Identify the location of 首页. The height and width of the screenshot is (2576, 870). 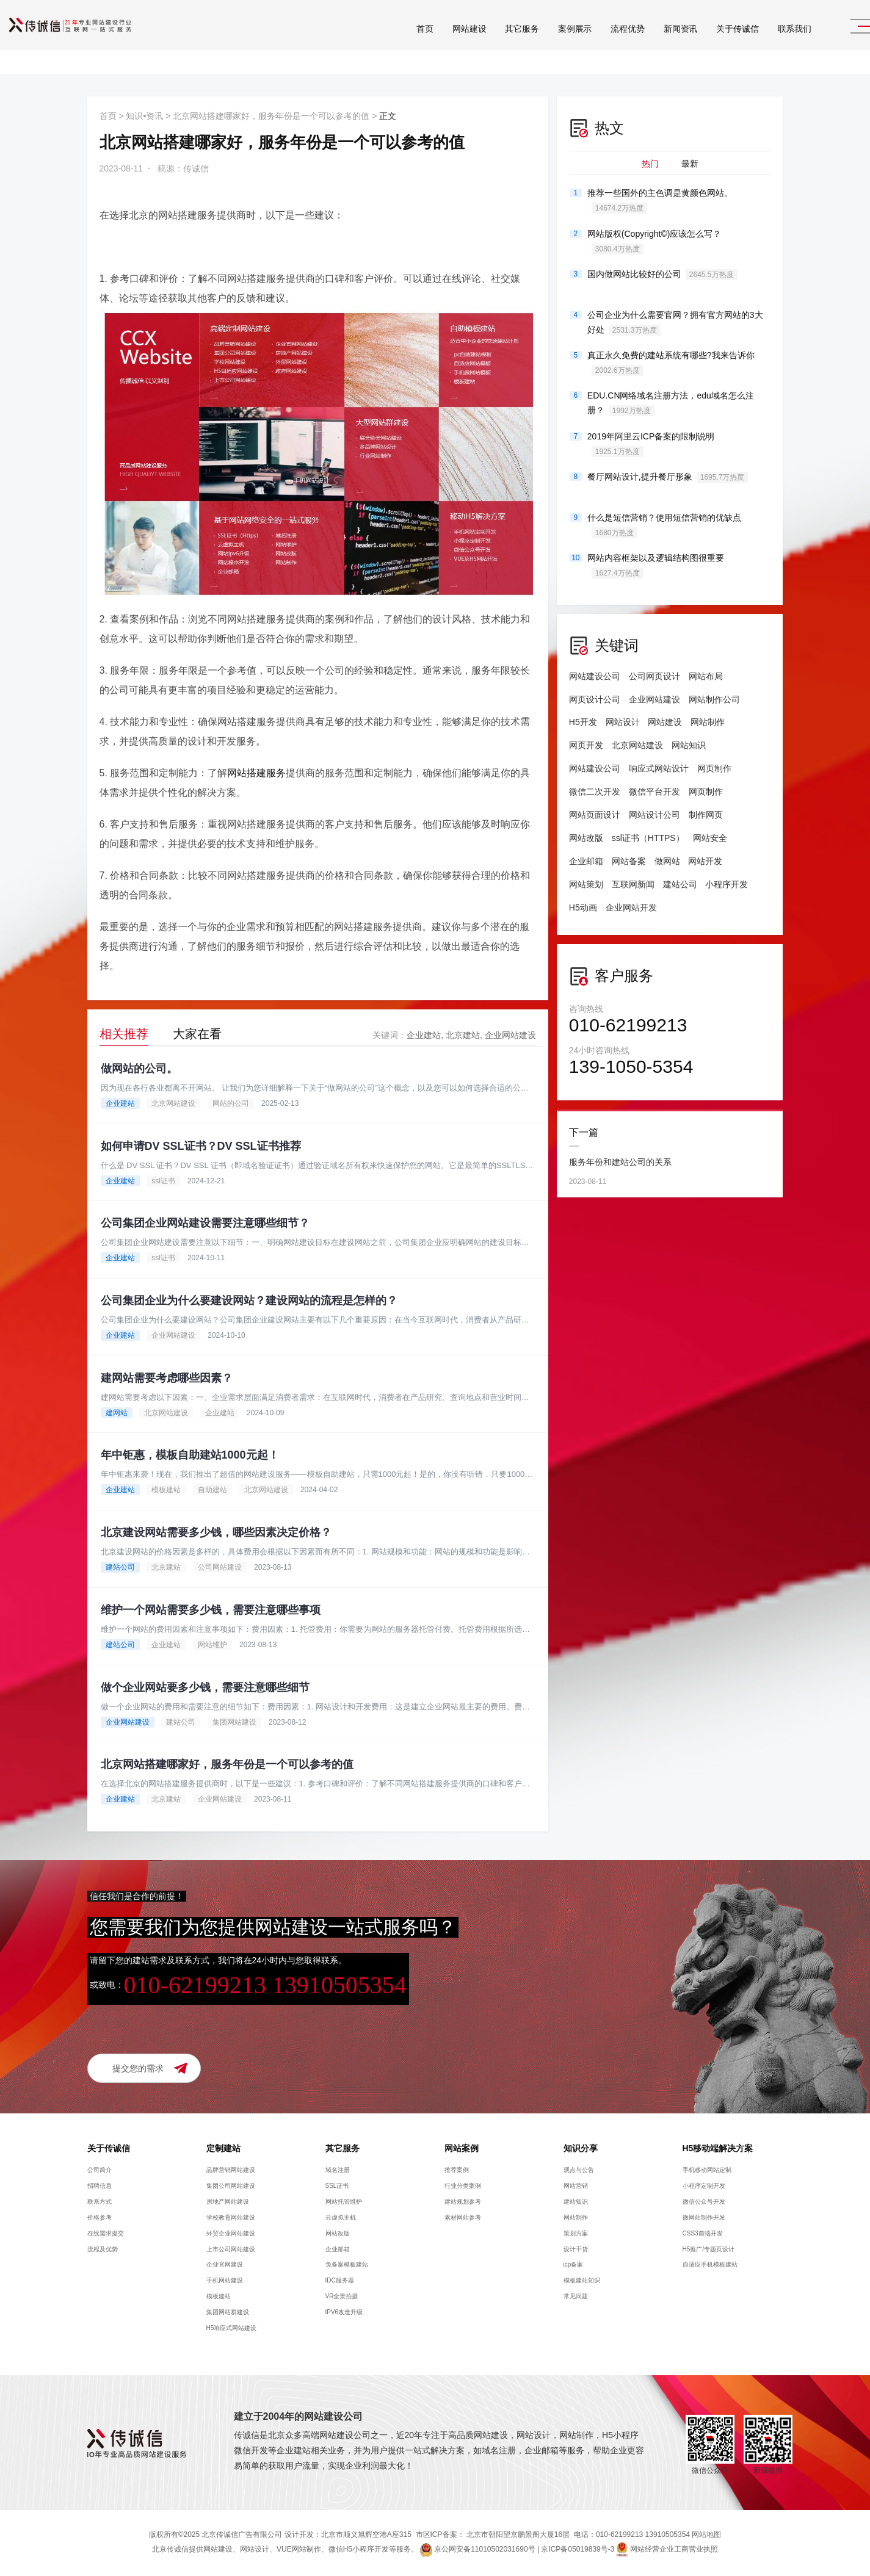
(395, 42).